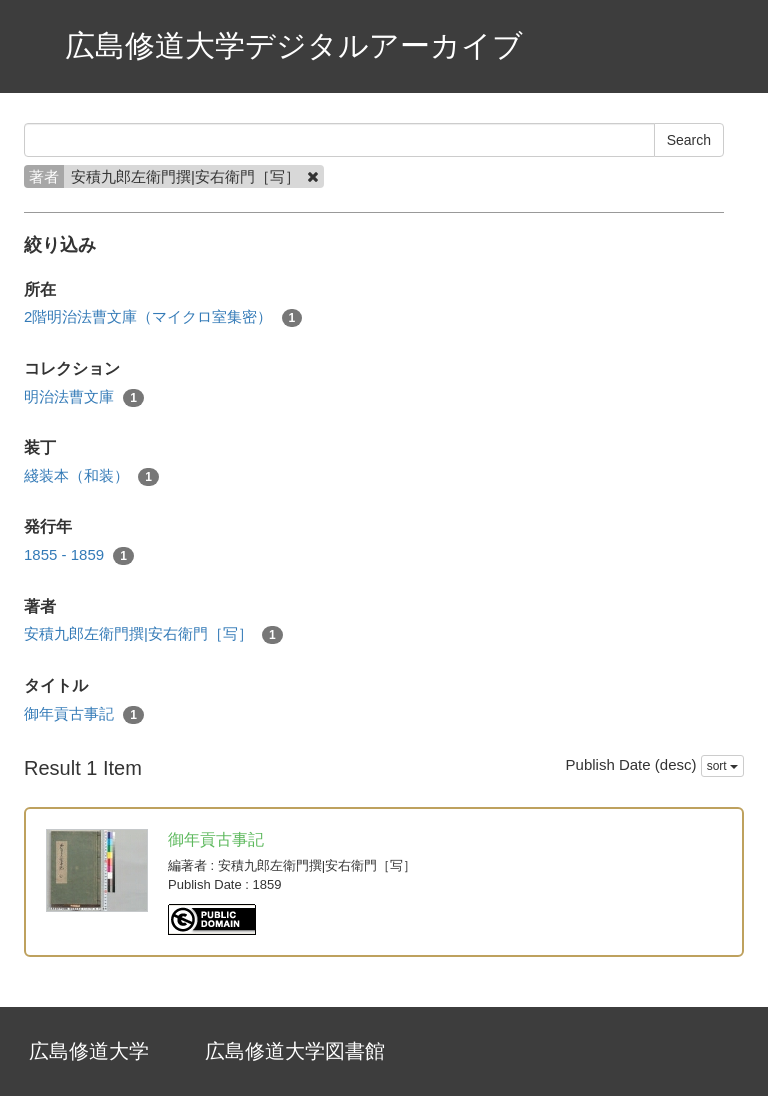 This screenshot has height=1096, width=768. Describe the element at coordinates (79, 555) in the screenshot. I see `1855 - 1859` at that location.